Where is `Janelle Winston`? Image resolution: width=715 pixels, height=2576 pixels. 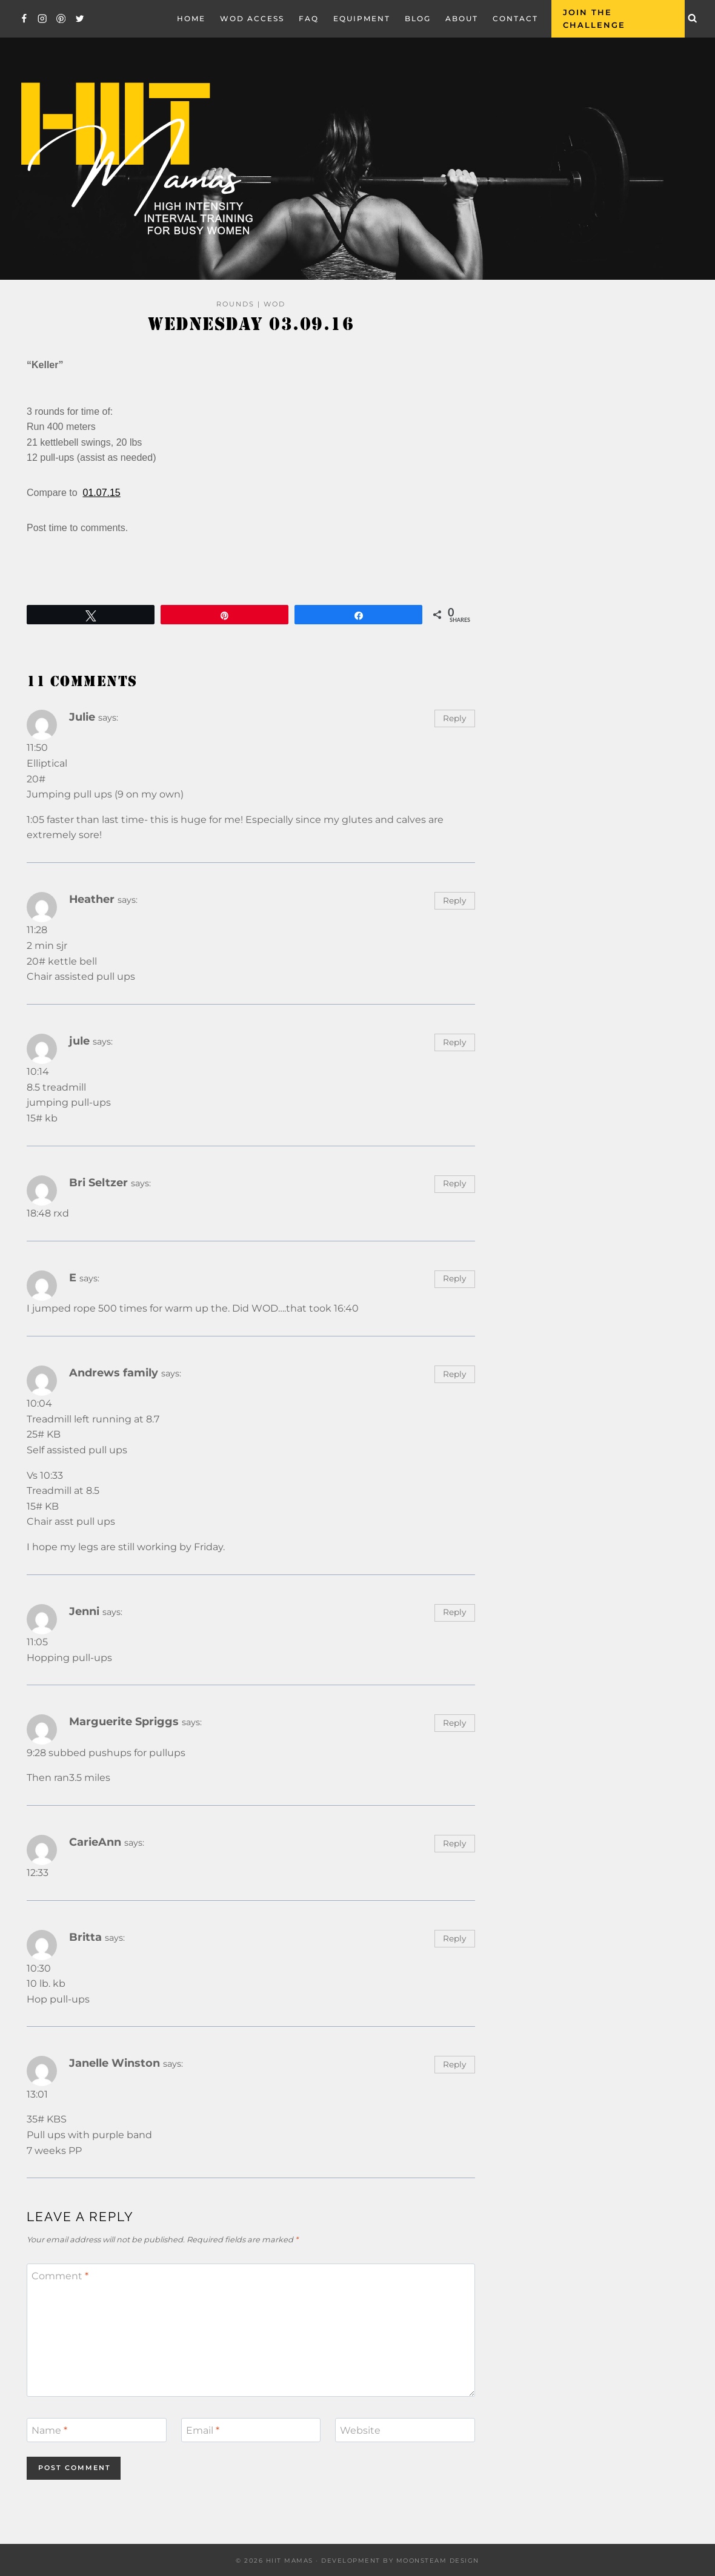 Janelle Winston is located at coordinates (114, 2062).